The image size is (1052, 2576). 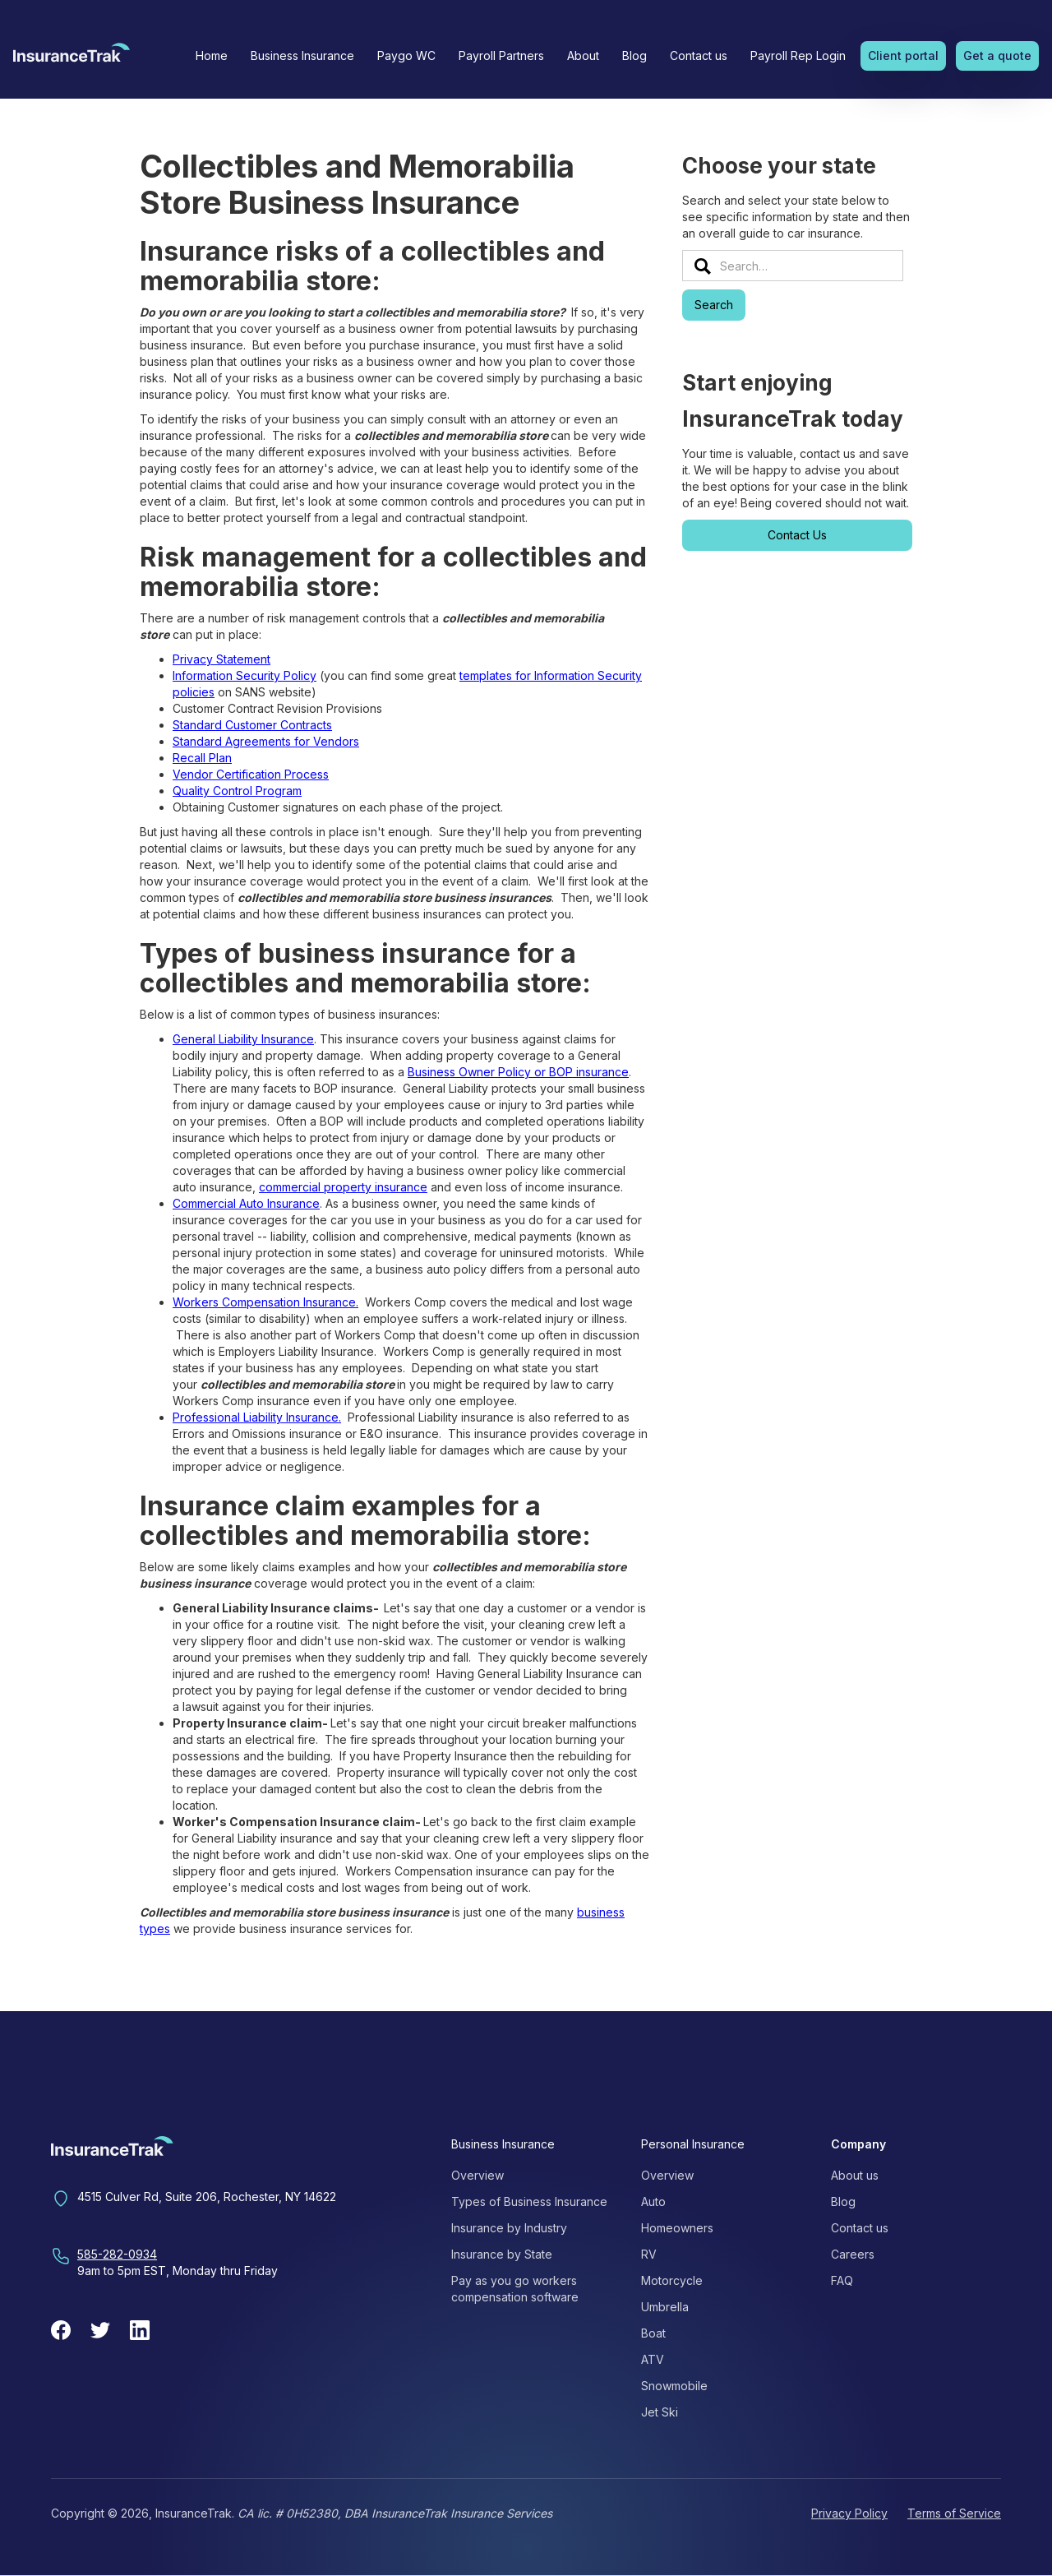 I want to click on Information Security Policy, so click(x=244, y=675).